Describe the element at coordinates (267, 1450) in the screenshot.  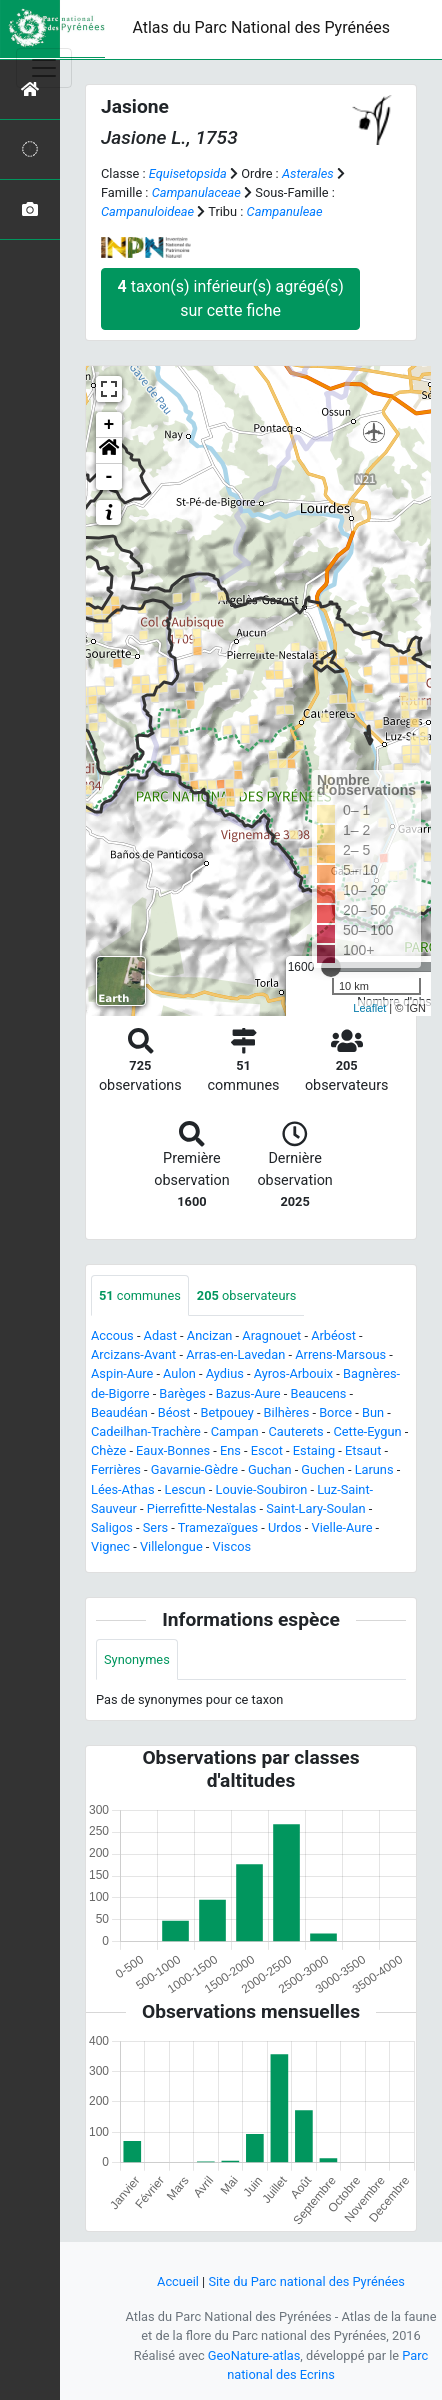
I see `Escot` at that location.